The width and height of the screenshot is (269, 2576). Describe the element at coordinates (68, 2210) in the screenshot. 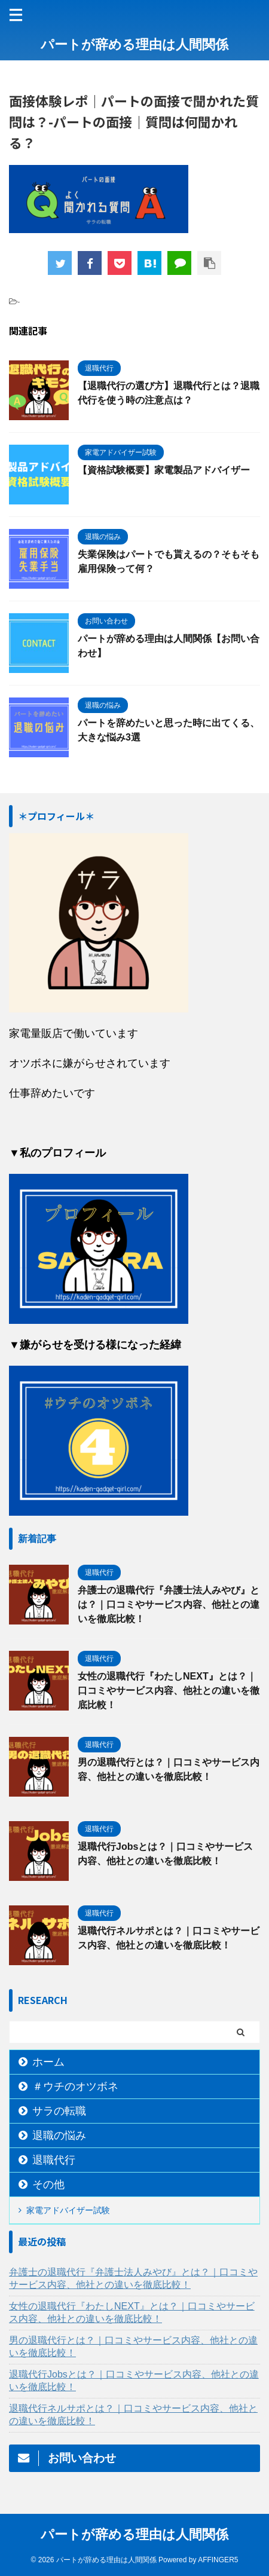

I see `家電アドバイザー試験` at that location.